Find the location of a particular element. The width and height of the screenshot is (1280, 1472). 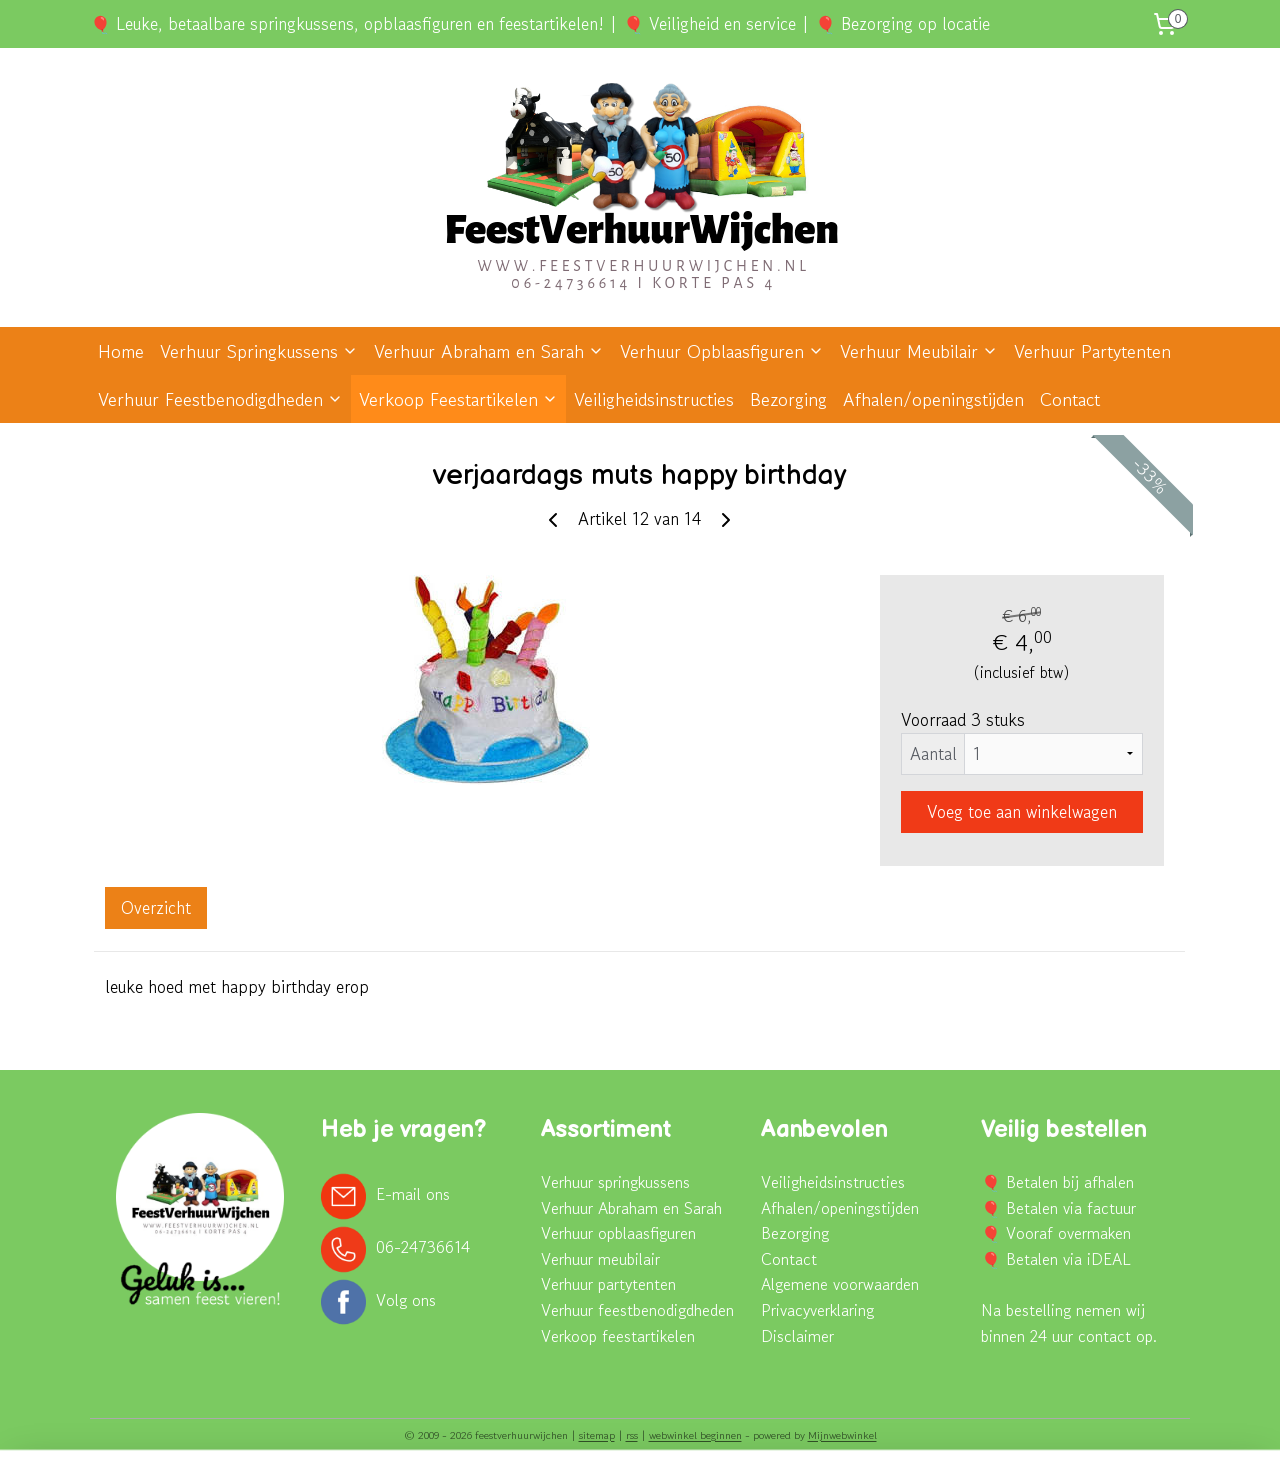

Overzicht is located at coordinates (156, 907).